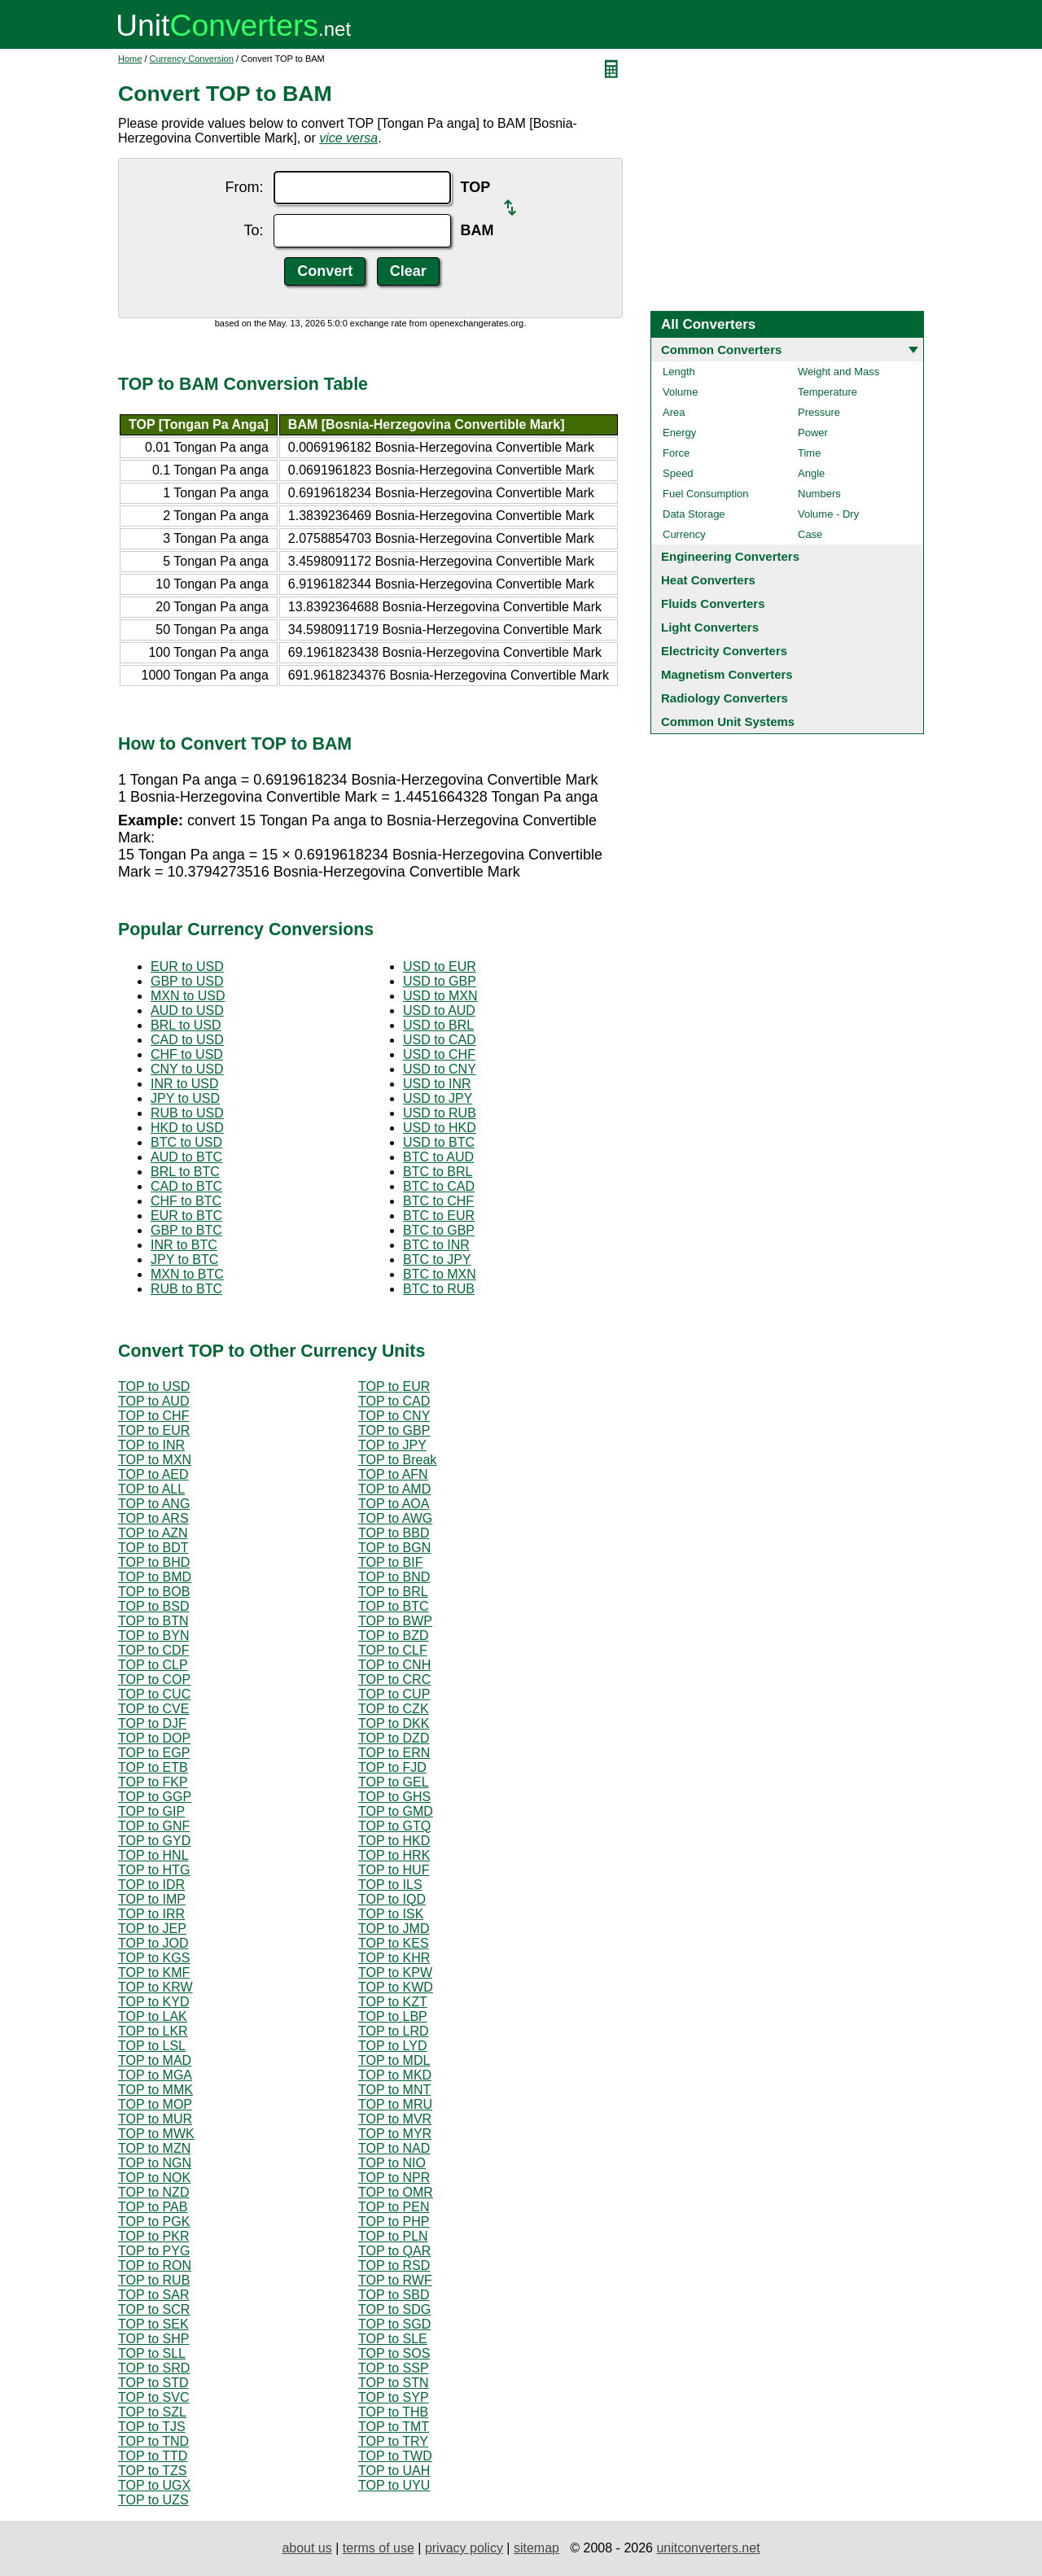 The image size is (1042, 2576). Describe the element at coordinates (394, 2134) in the screenshot. I see `TOP to MYR` at that location.